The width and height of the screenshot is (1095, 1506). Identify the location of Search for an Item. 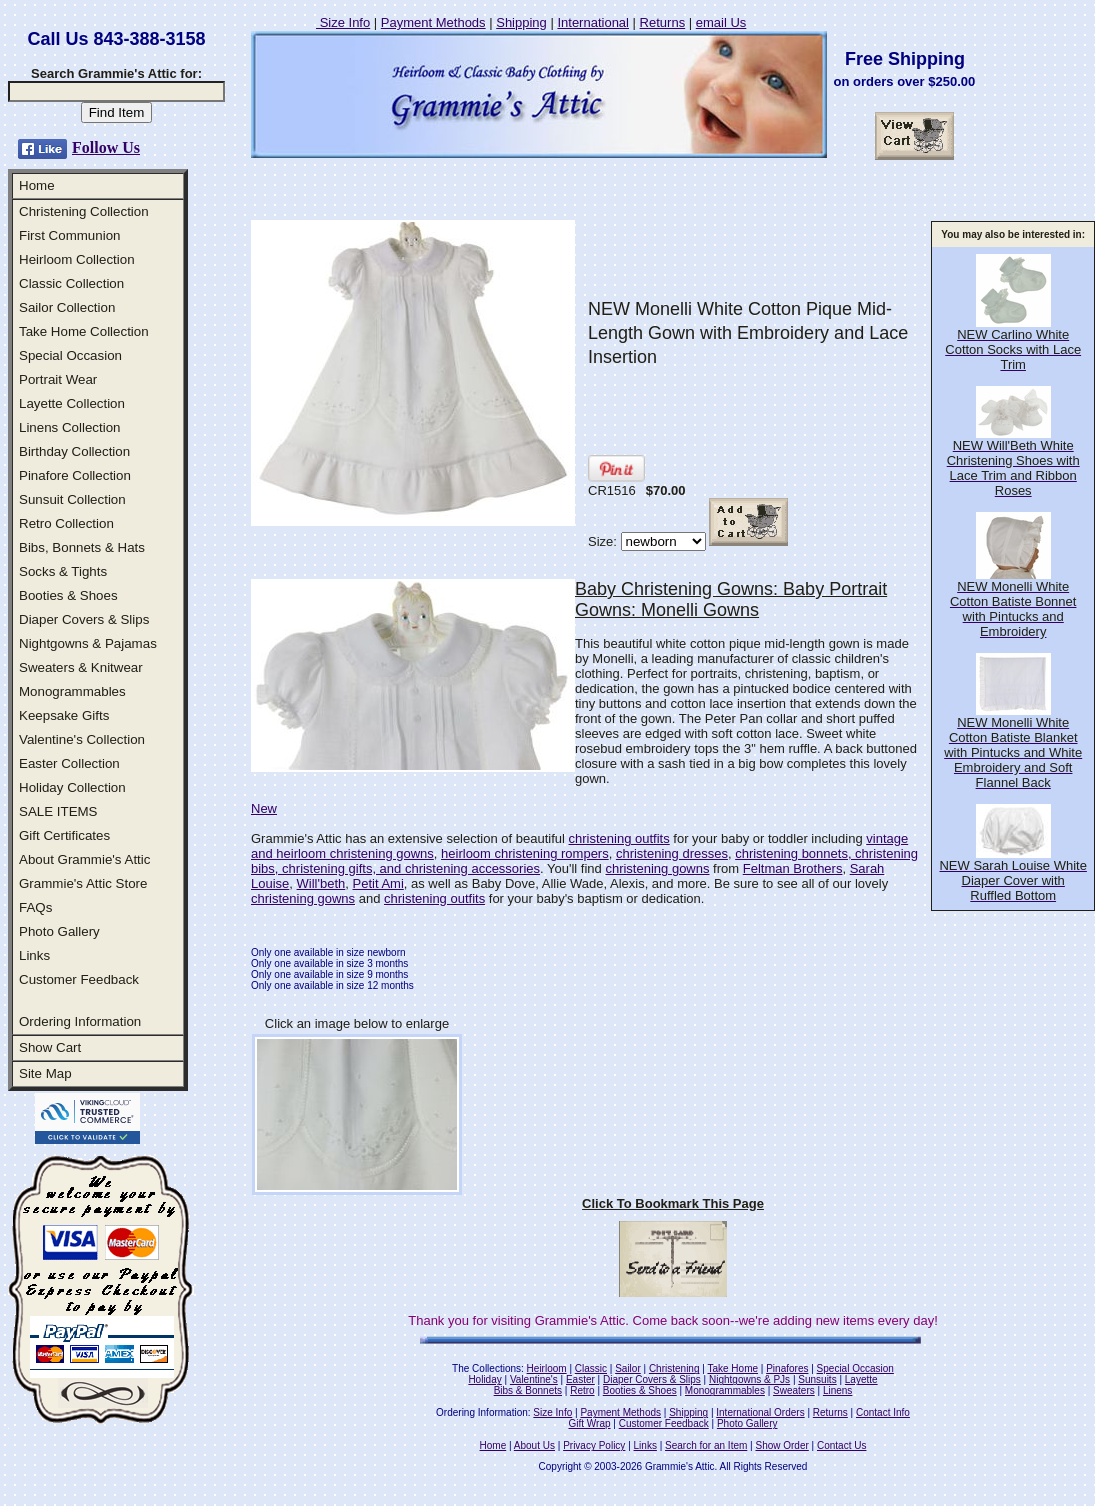
(706, 1445).